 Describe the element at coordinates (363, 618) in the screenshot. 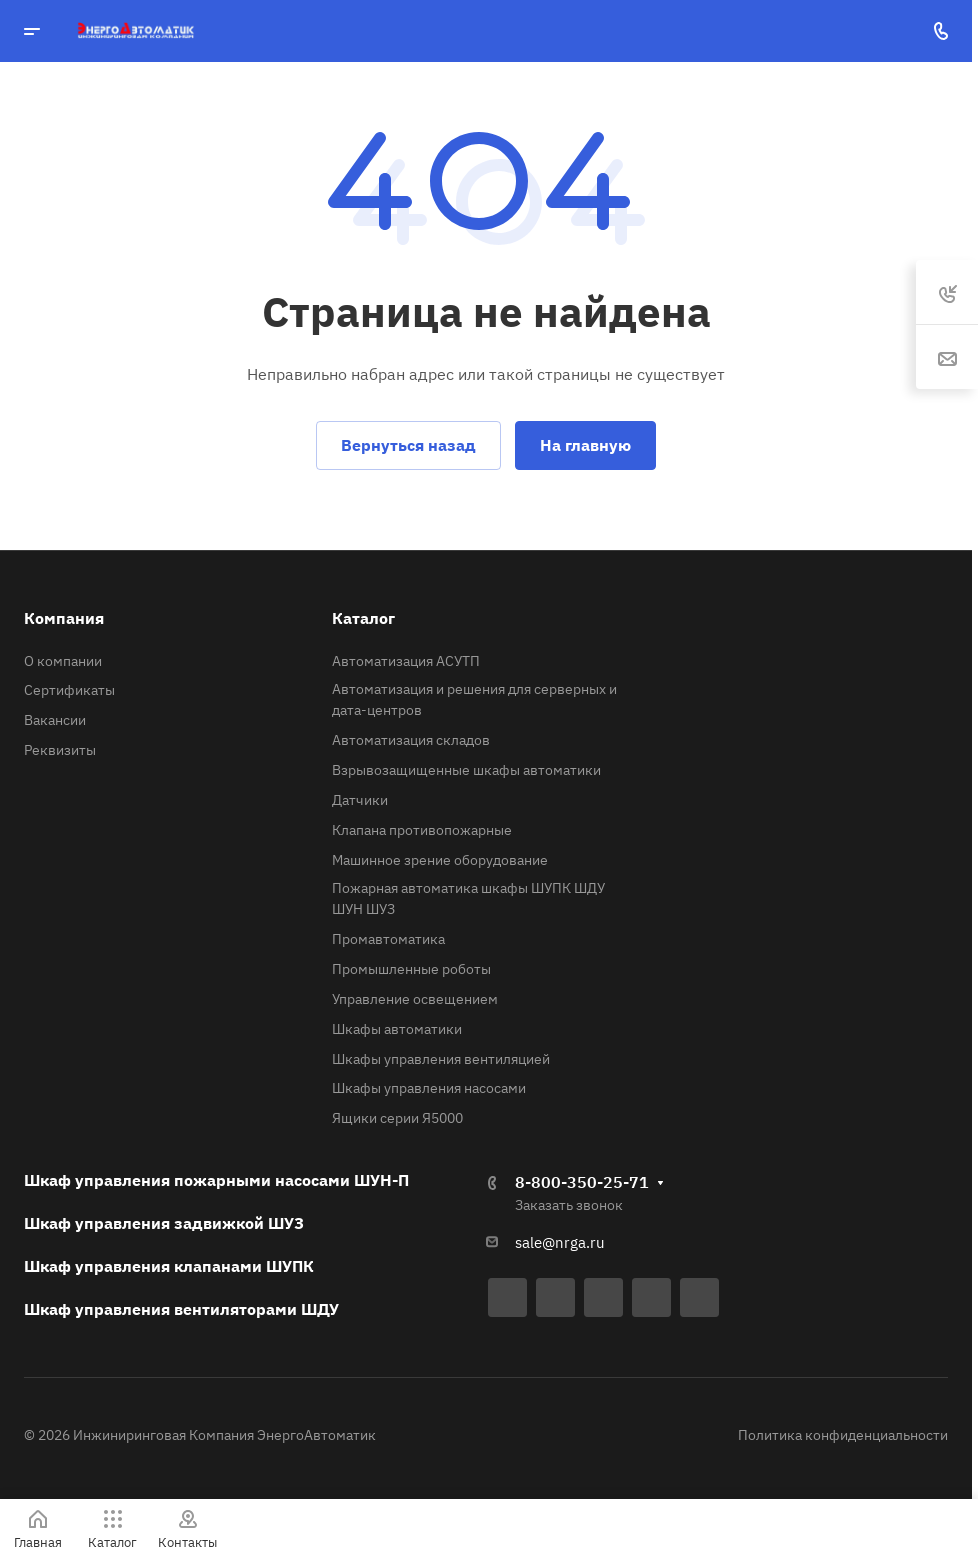

I see `Каталог` at that location.